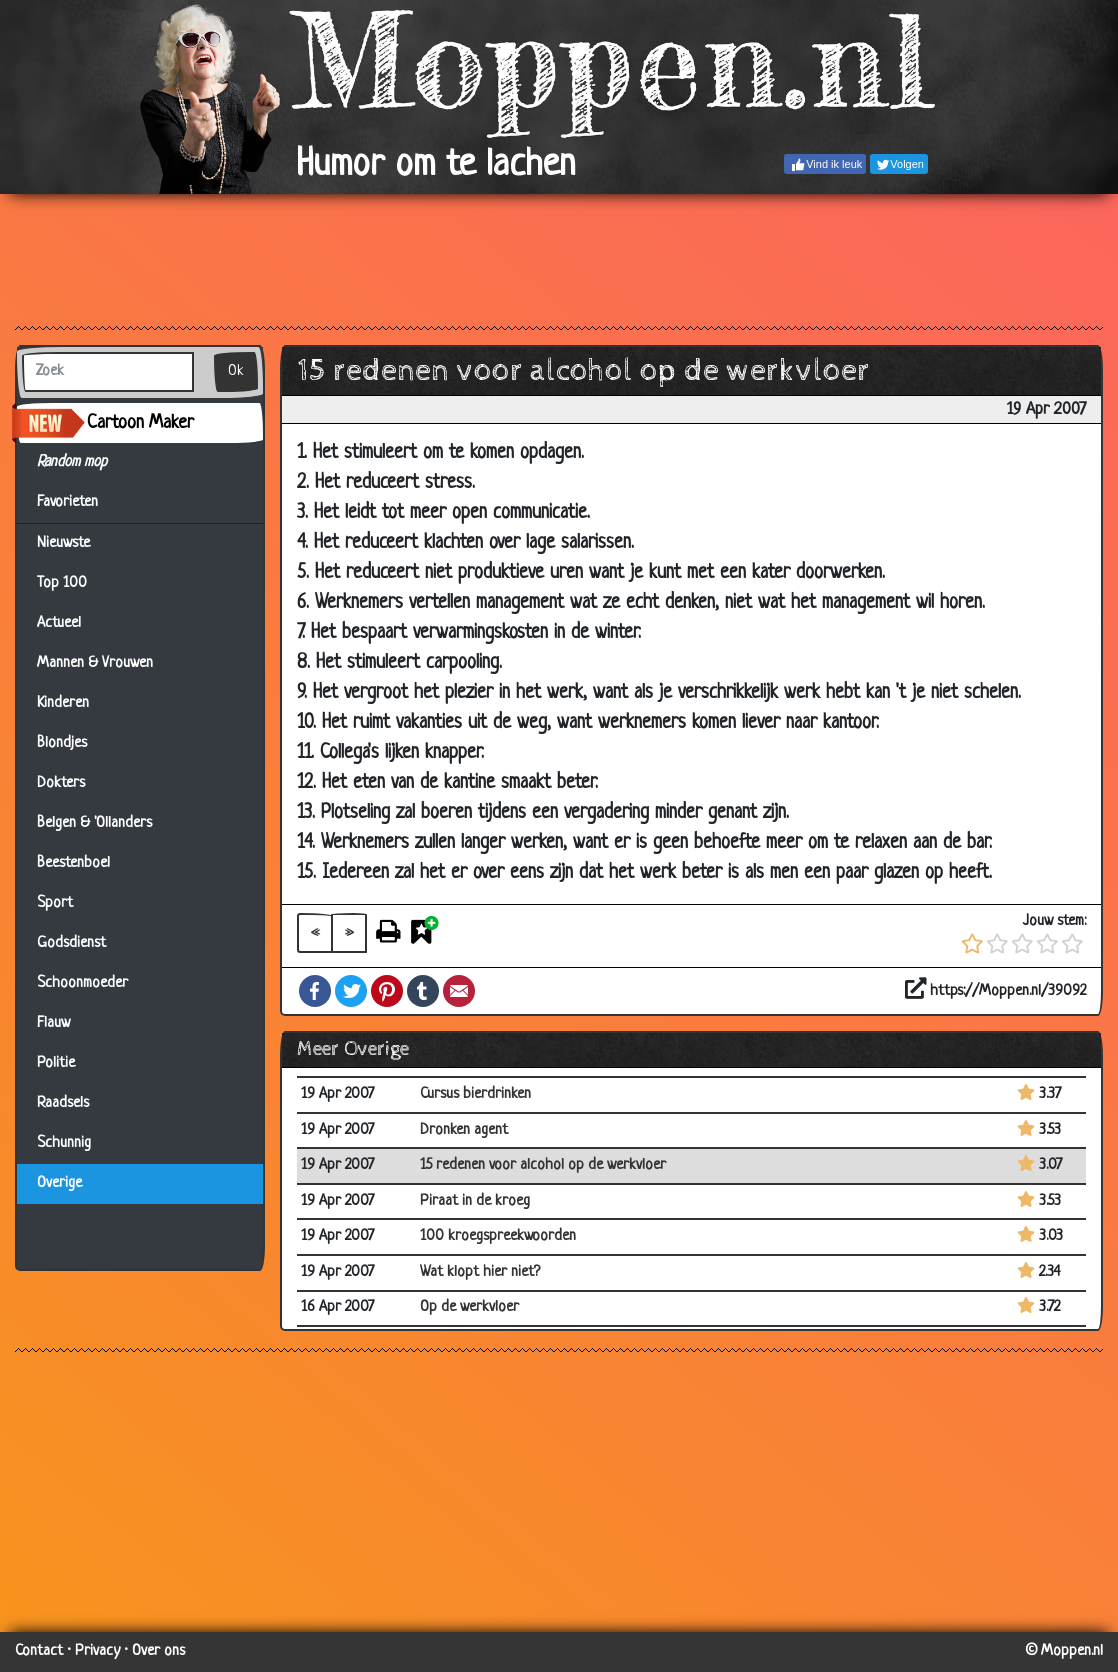 This screenshot has height=1672, width=1118. What do you see at coordinates (464, 1130) in the screenshot?
I see `Dronken agent` at bounding box center [464, 1130].